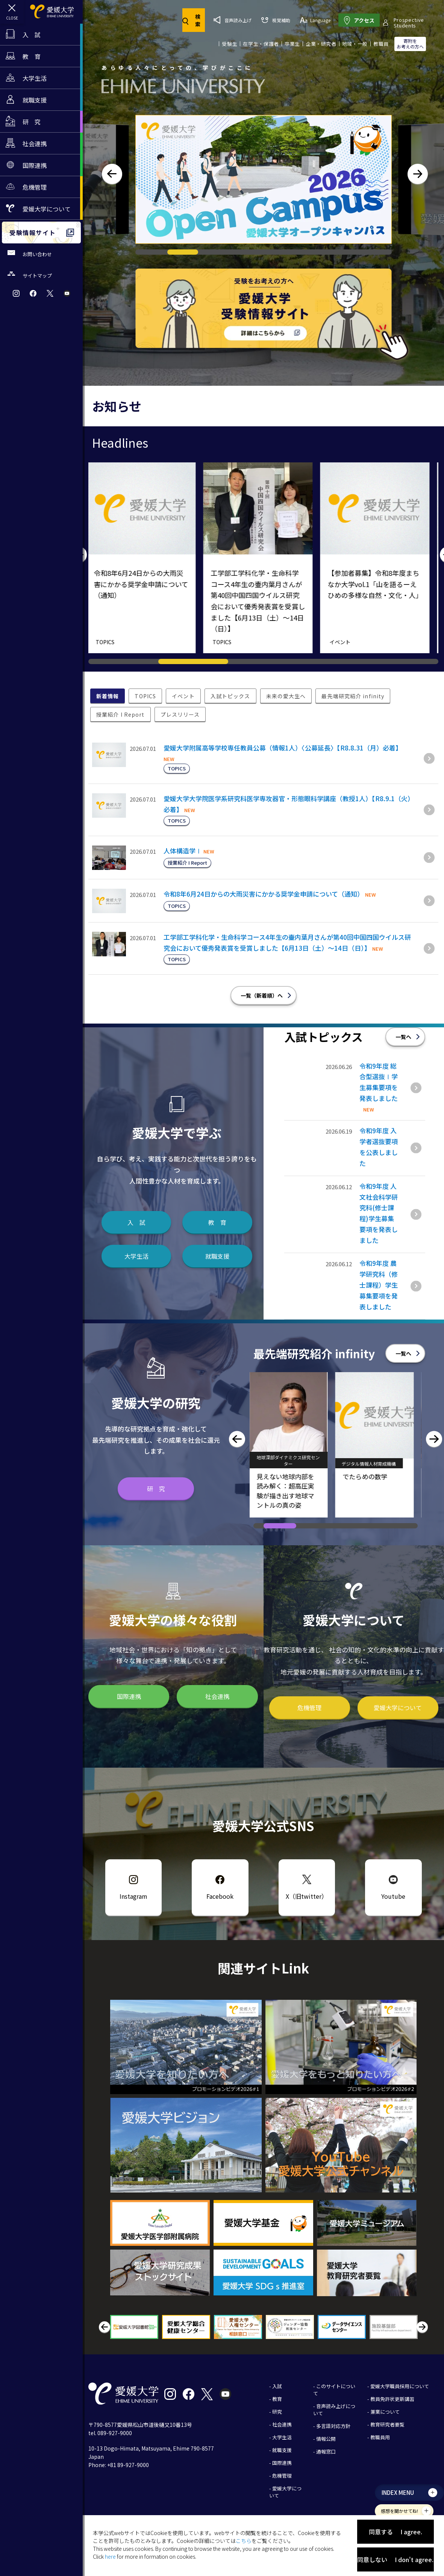  What do you see at coordinates (199, 33) in the screenshot?
I see `ProspectiveStudents` at bounding box center [199, 33].